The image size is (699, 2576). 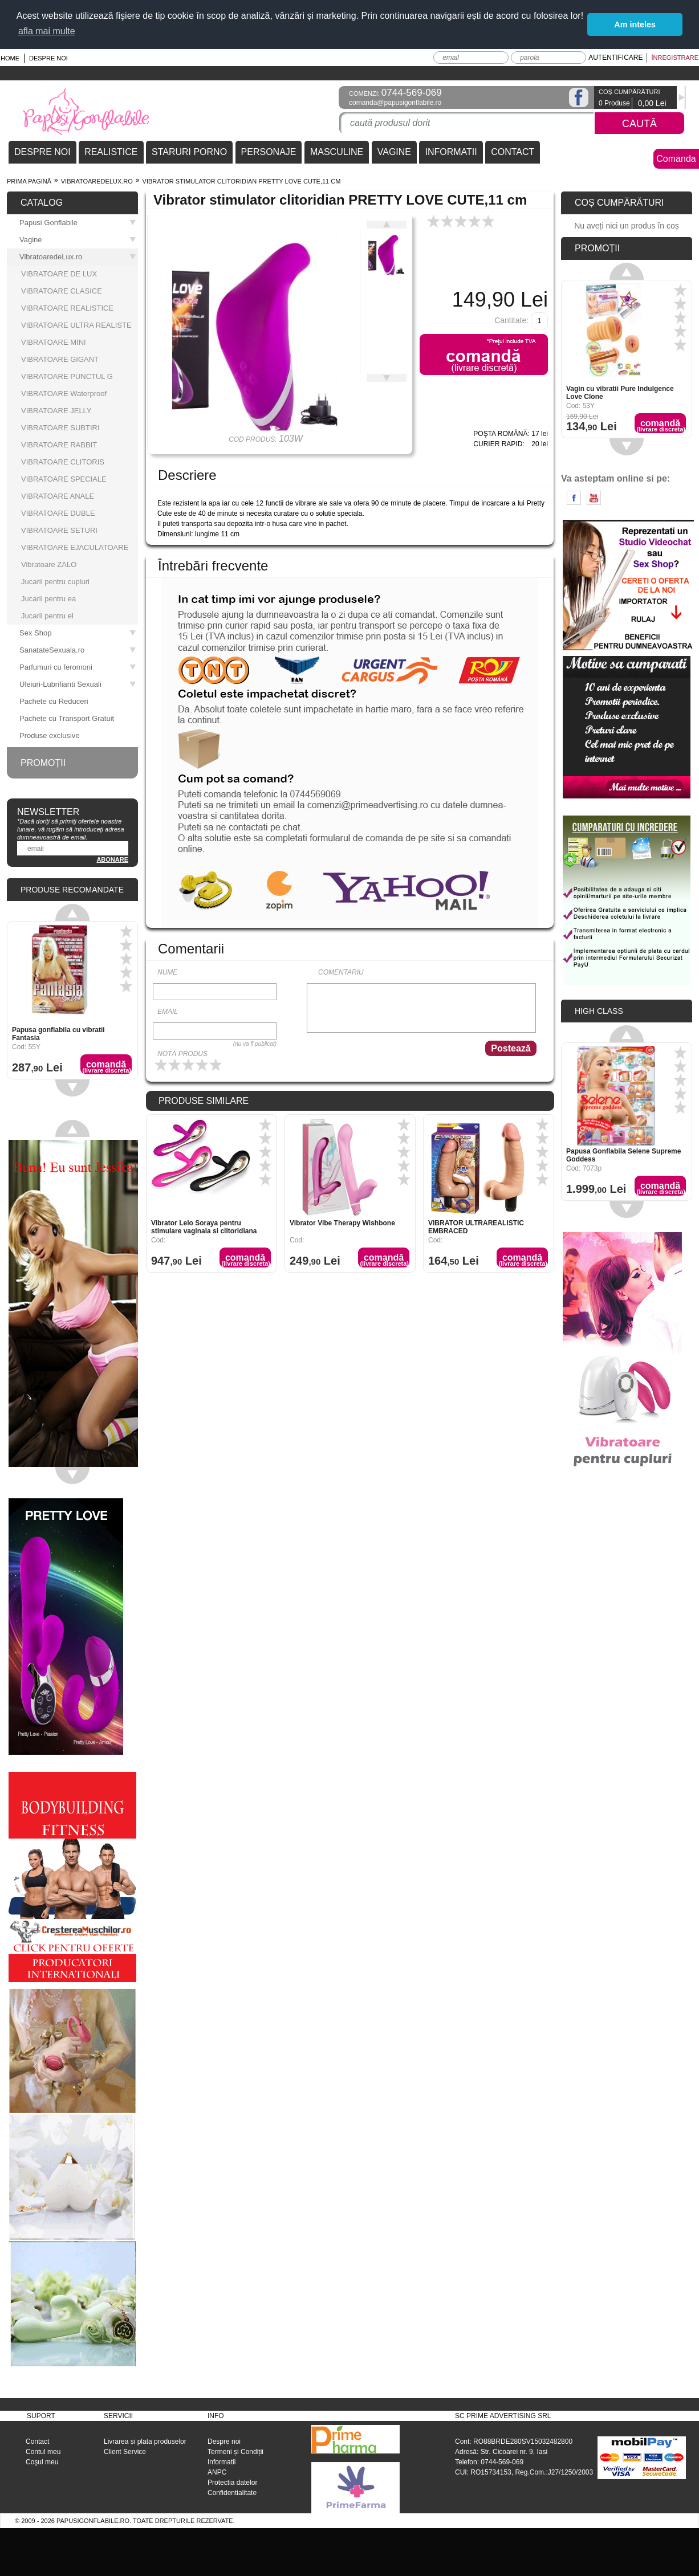 What do you see at coordinates (341, 972) in the screenshot?
I see `Comentariu` at bounding box center [341, 972].